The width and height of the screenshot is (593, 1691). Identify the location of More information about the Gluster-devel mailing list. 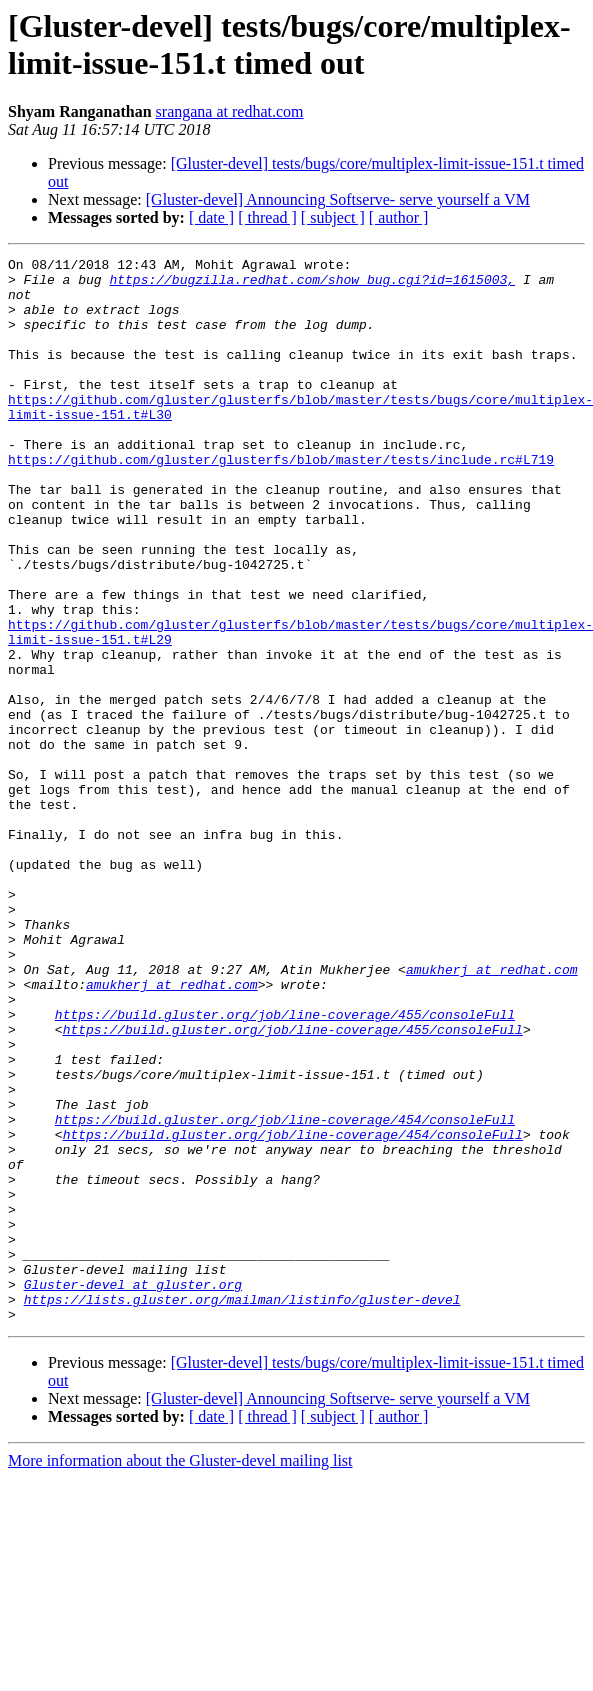
(180, 1673).